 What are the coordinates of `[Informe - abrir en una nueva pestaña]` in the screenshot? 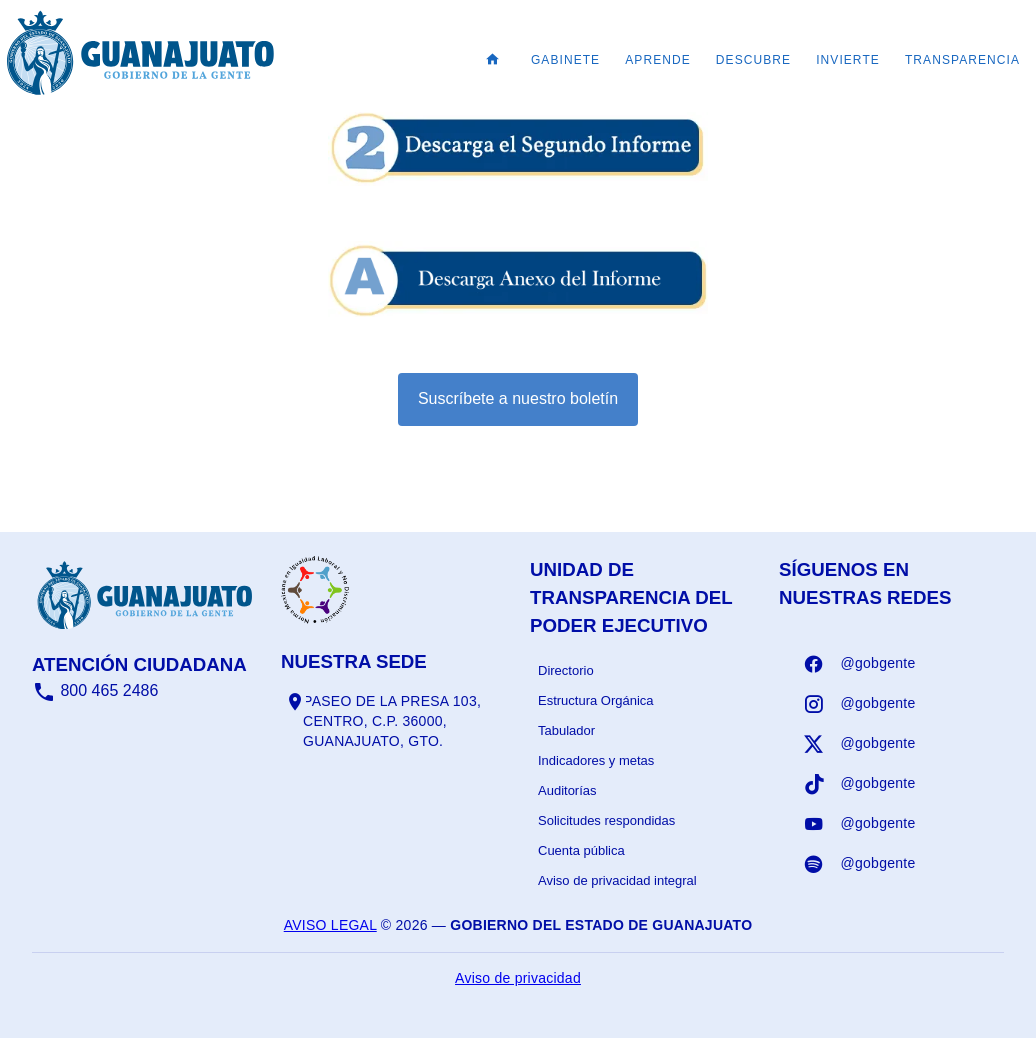 It's located at (518, 175).